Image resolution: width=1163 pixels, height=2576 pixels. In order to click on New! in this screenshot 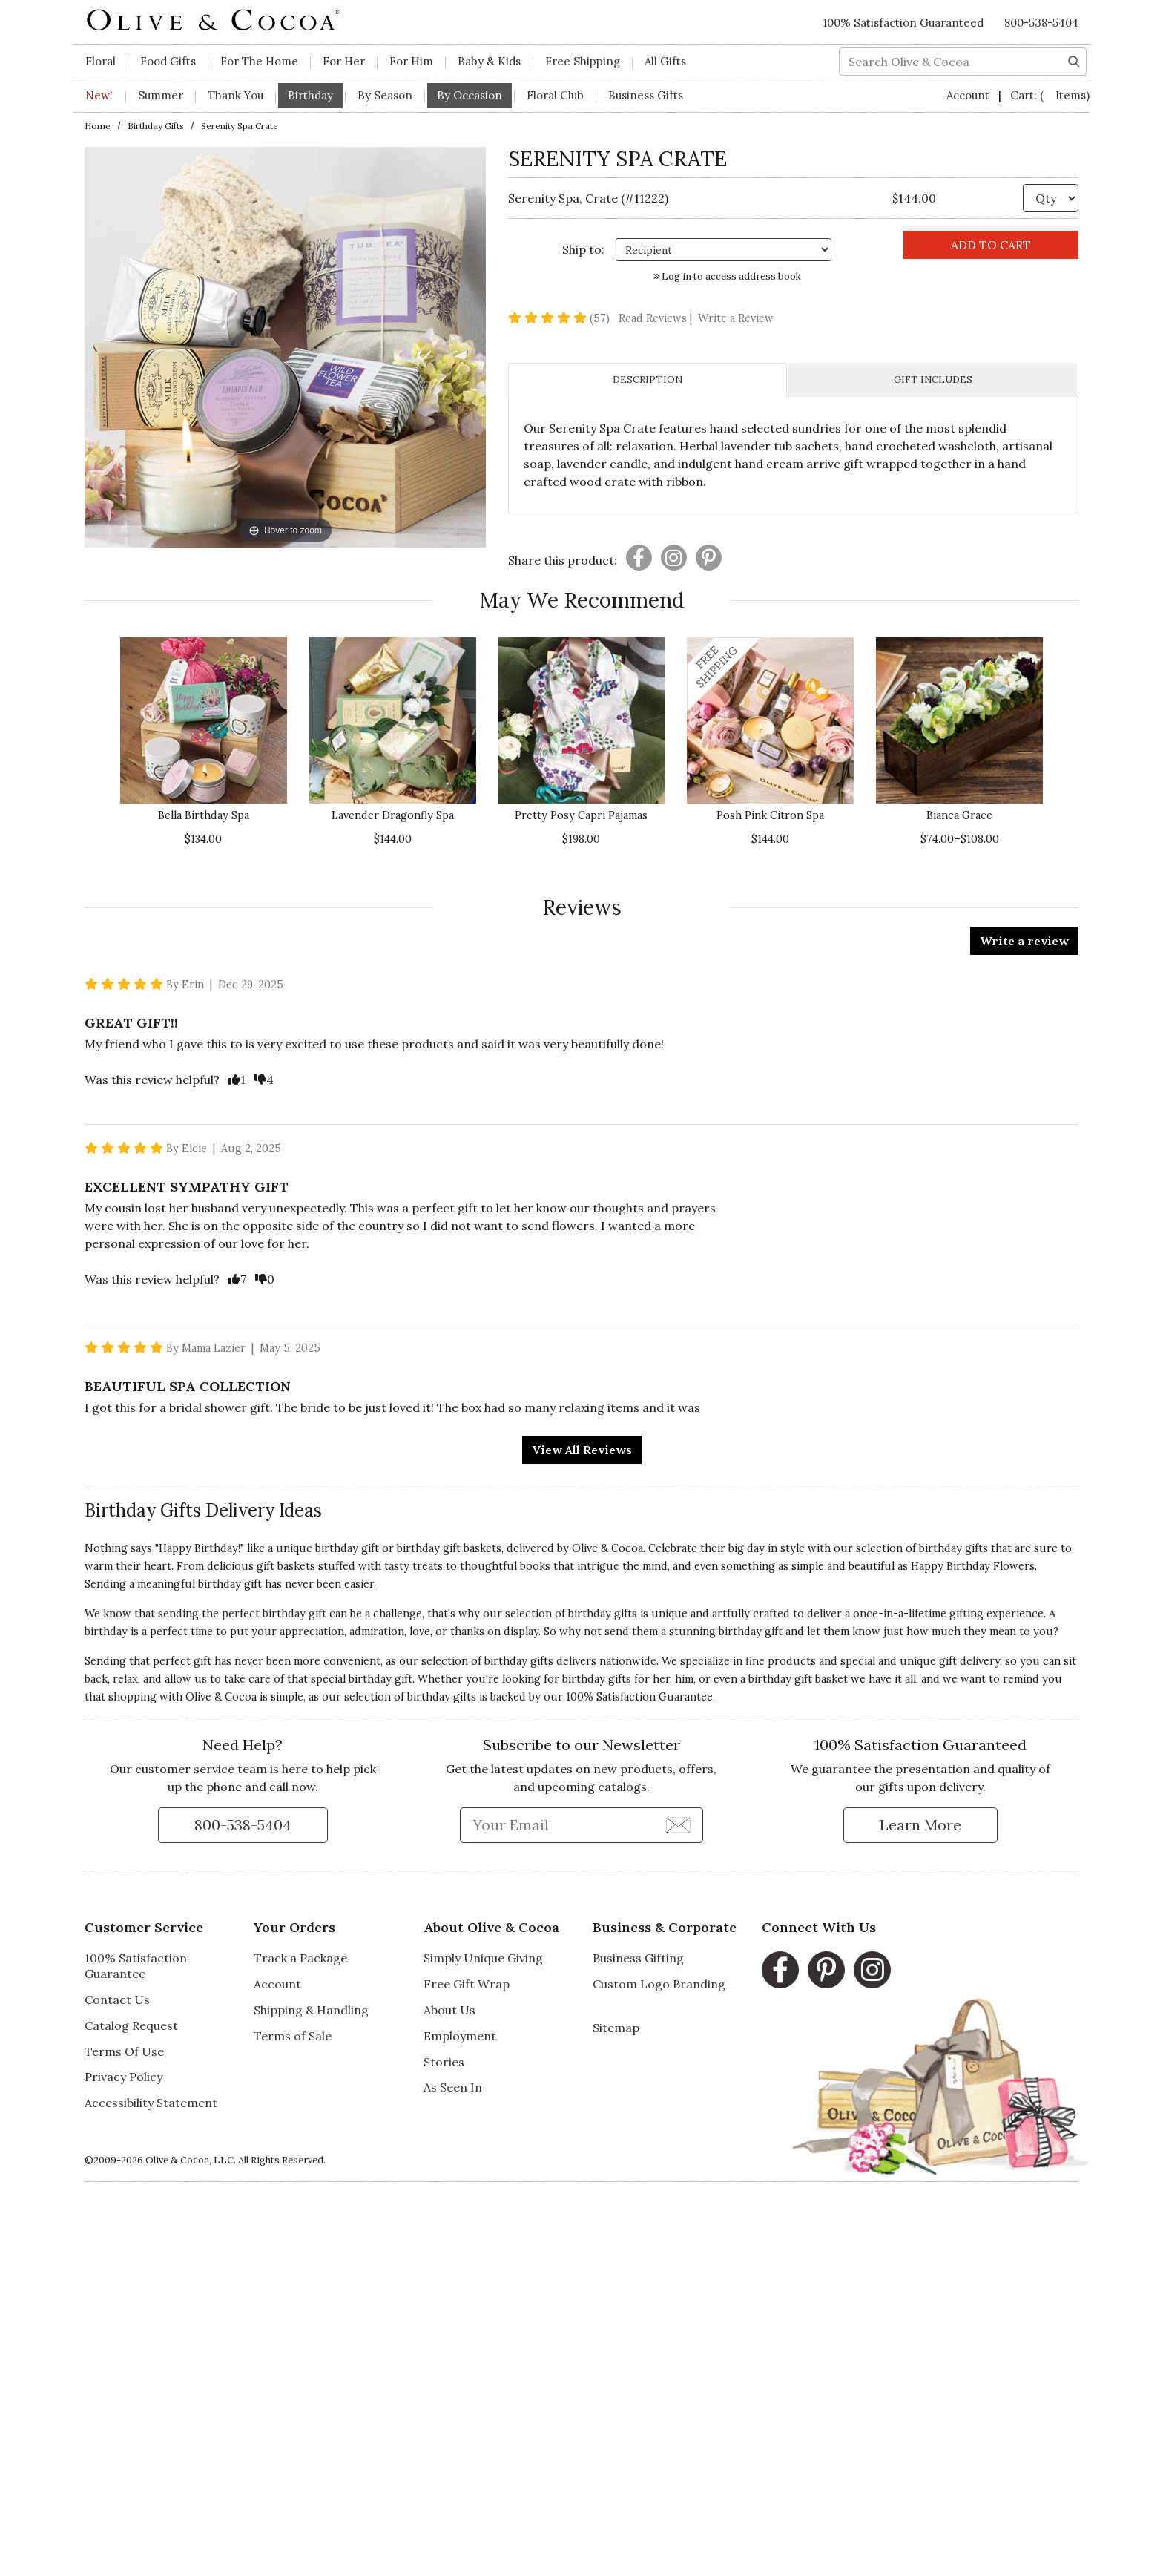, I will do `click(99, 95)`.